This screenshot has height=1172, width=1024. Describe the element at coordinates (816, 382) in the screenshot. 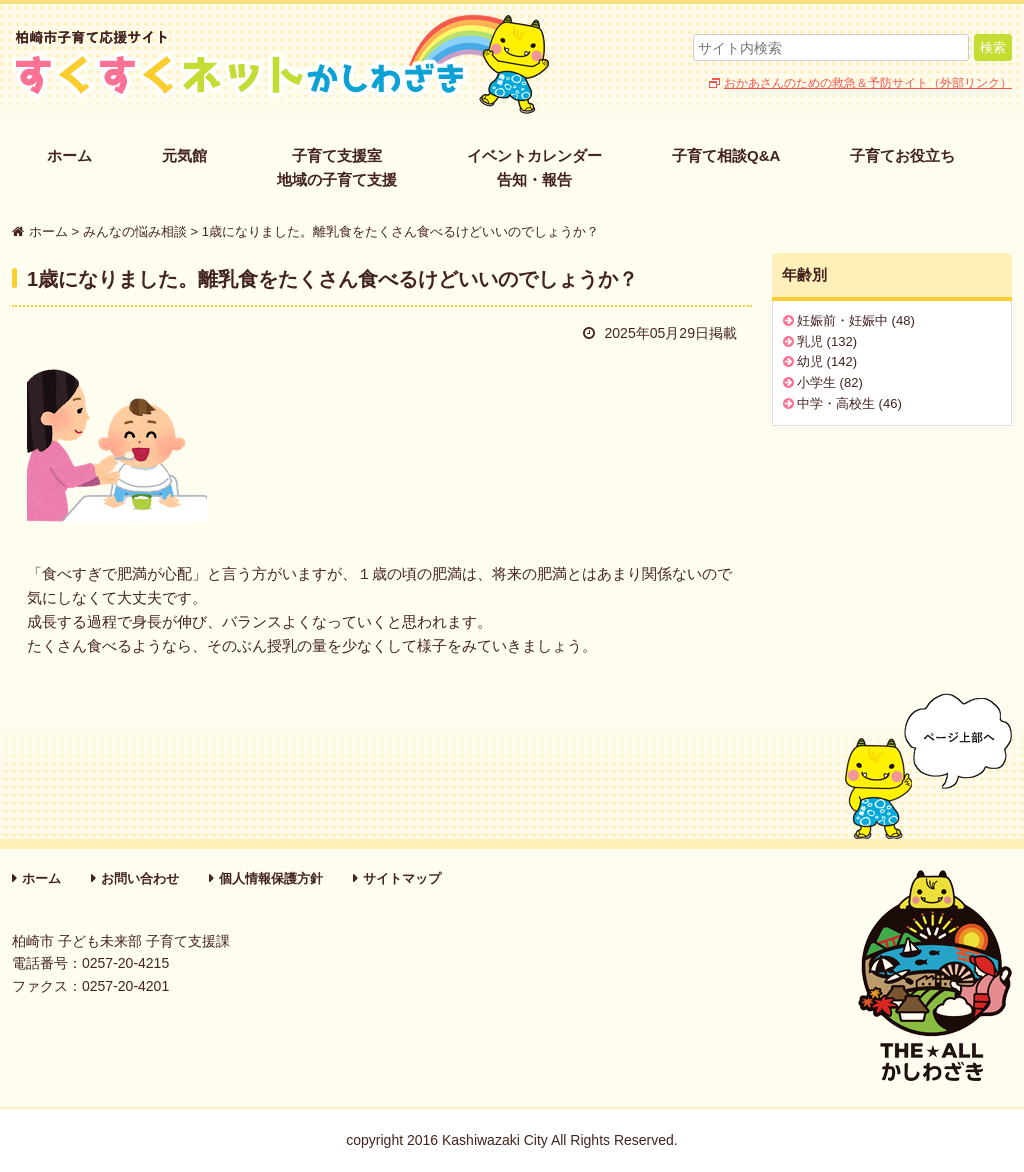

I see `小学生` at that location.